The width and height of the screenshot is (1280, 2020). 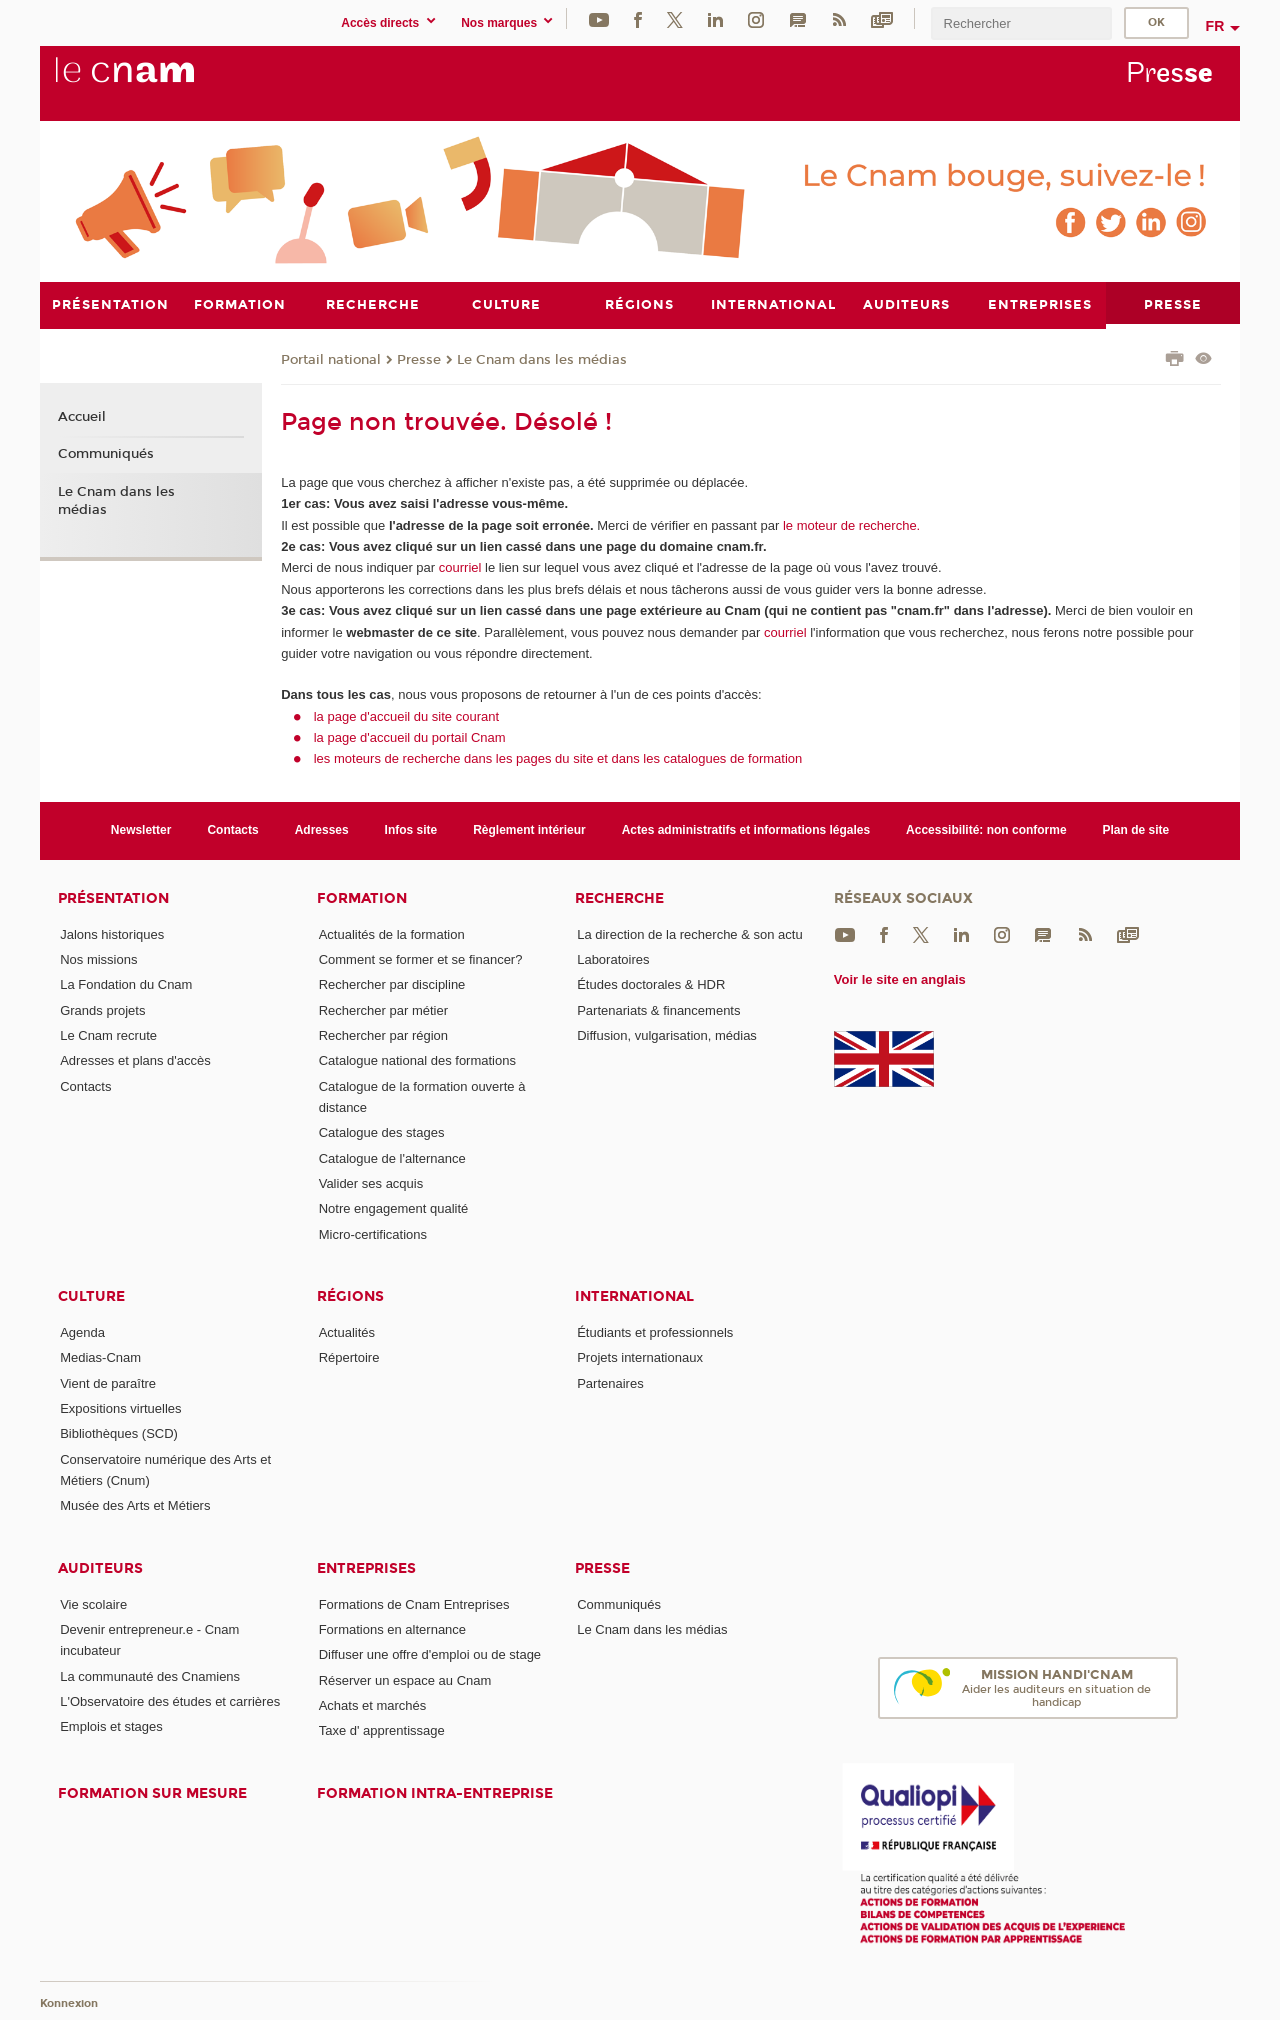 I want to click on Micro-certifications, so click(x=373, y=1233).